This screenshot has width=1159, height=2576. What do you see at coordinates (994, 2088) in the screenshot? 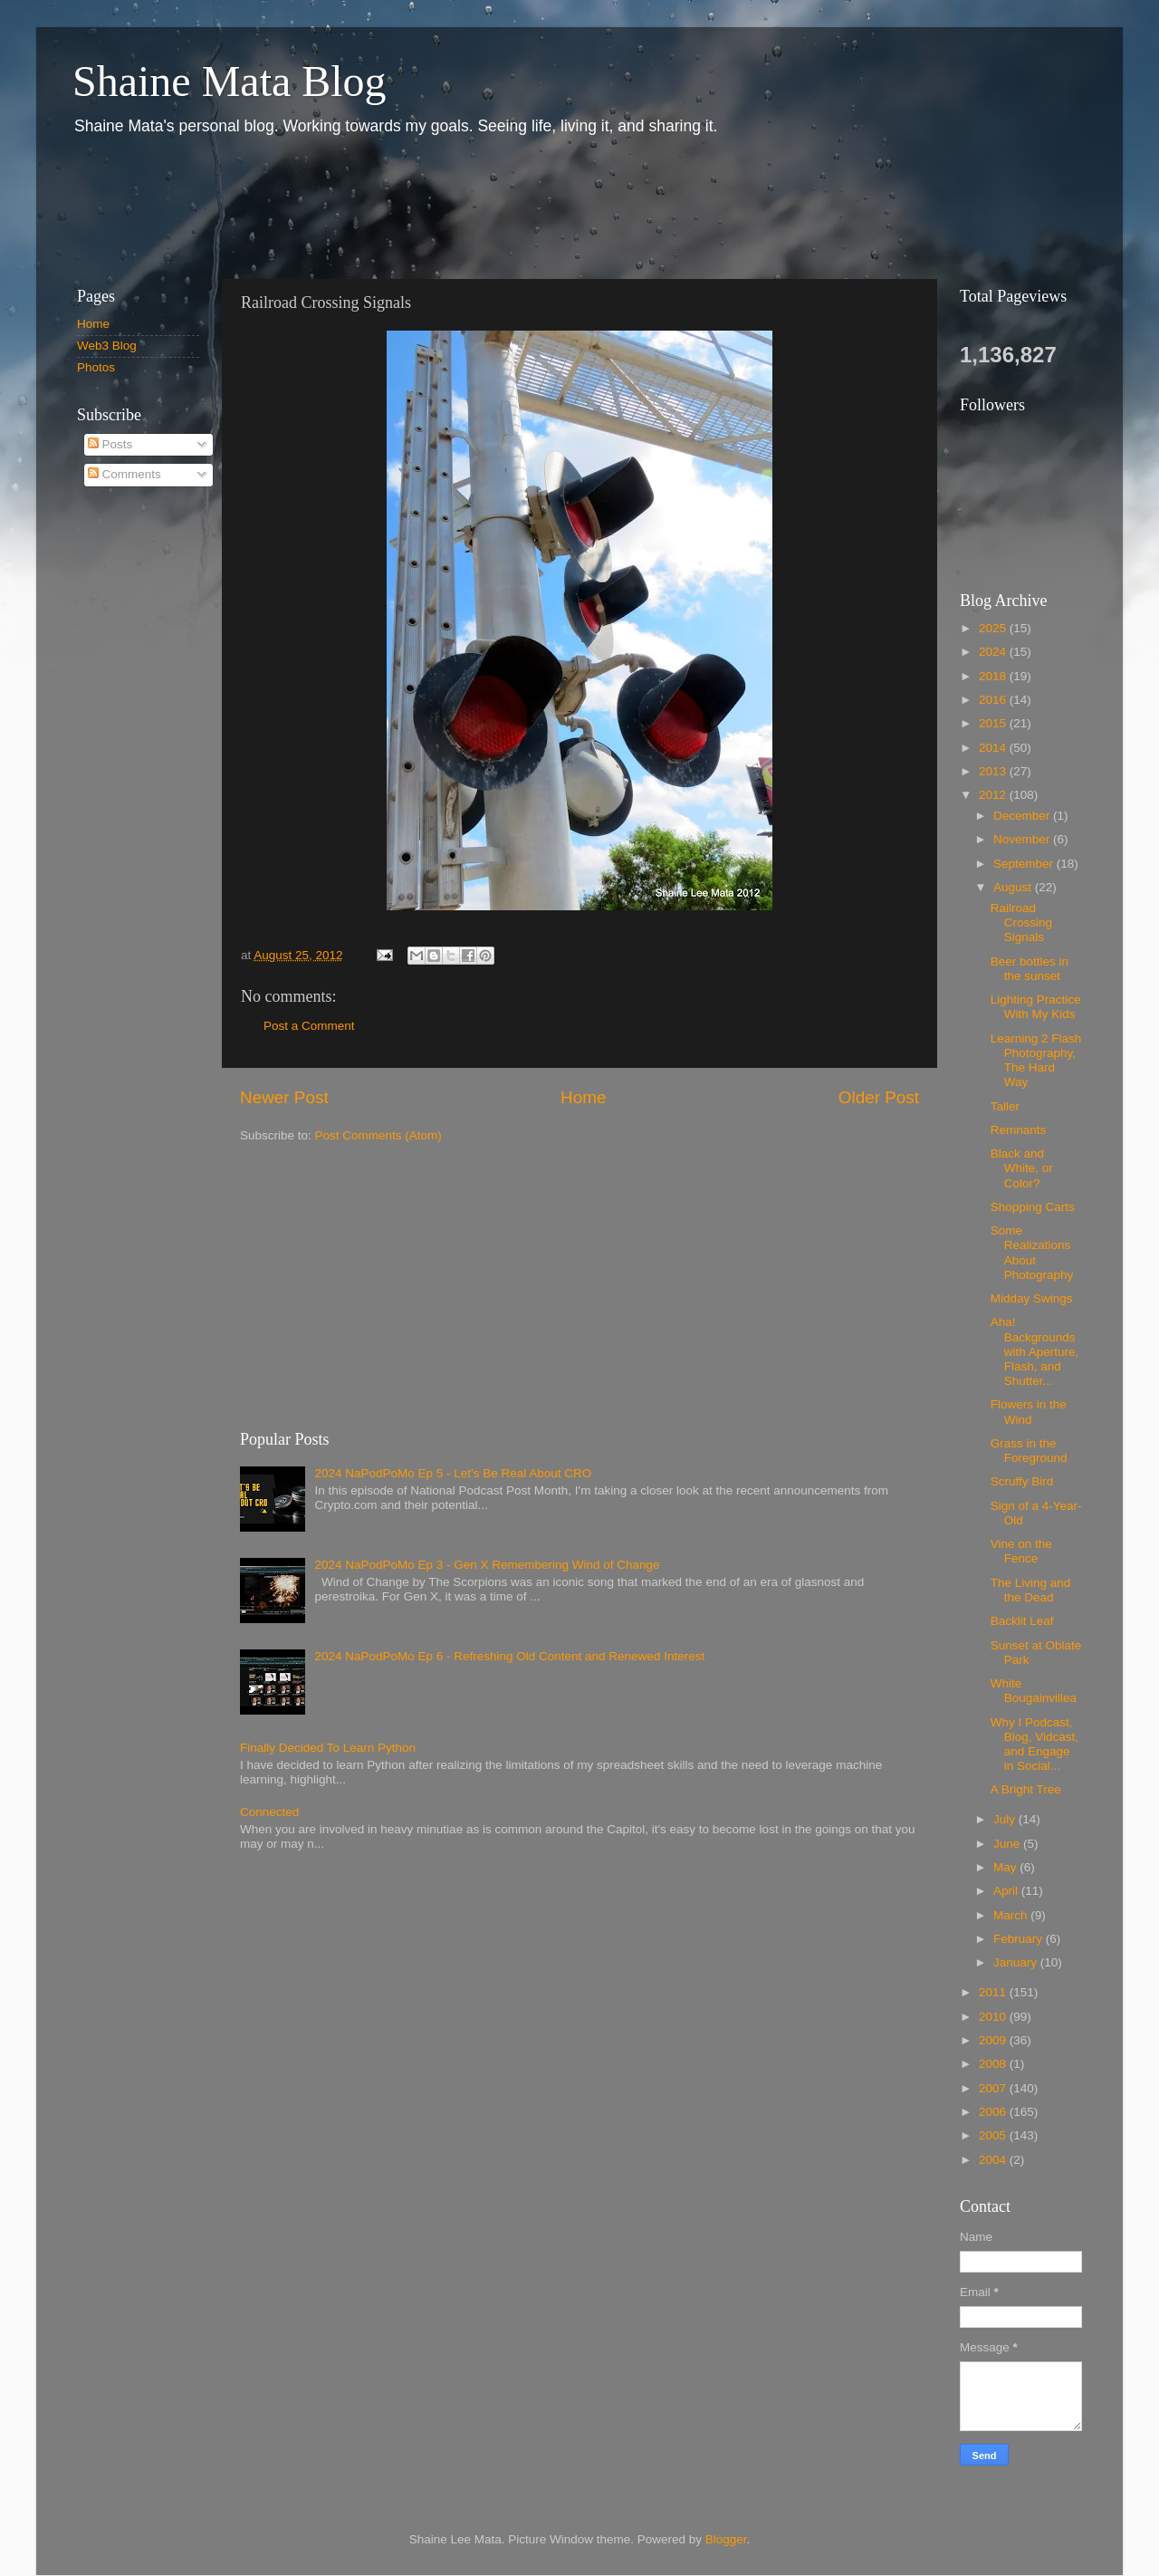
I see `2007` at bounding box center [994, 2088].